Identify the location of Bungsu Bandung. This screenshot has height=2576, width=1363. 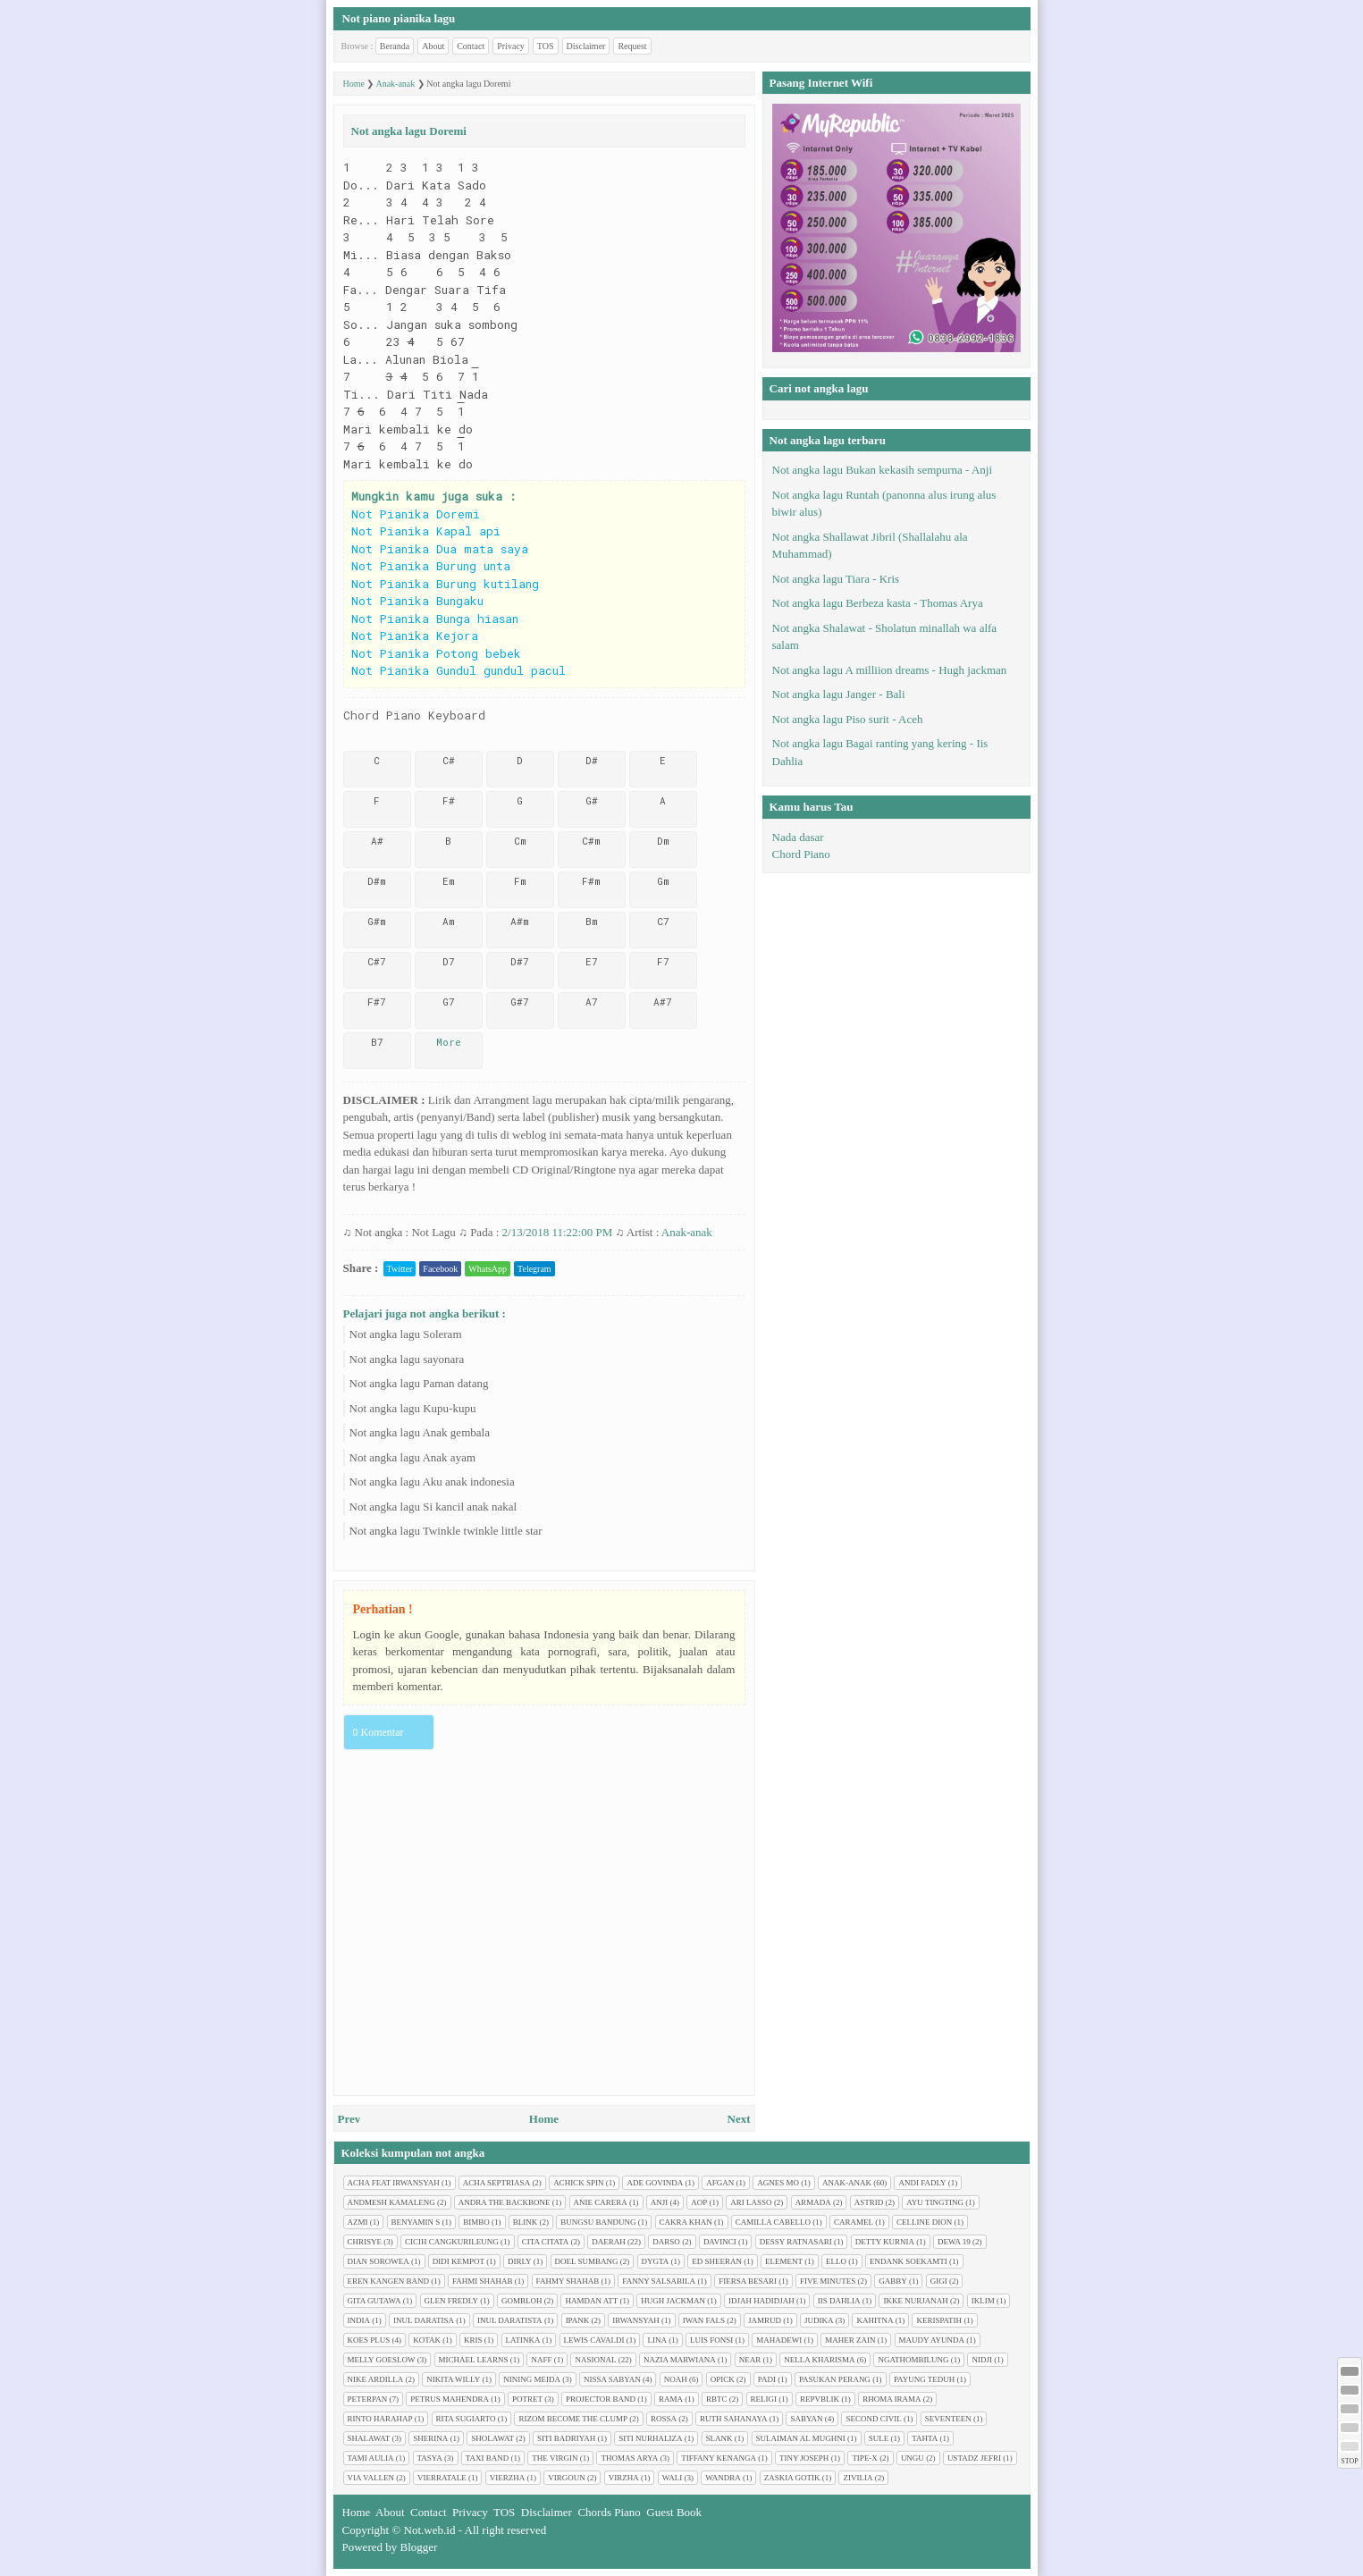
(597, 2222).